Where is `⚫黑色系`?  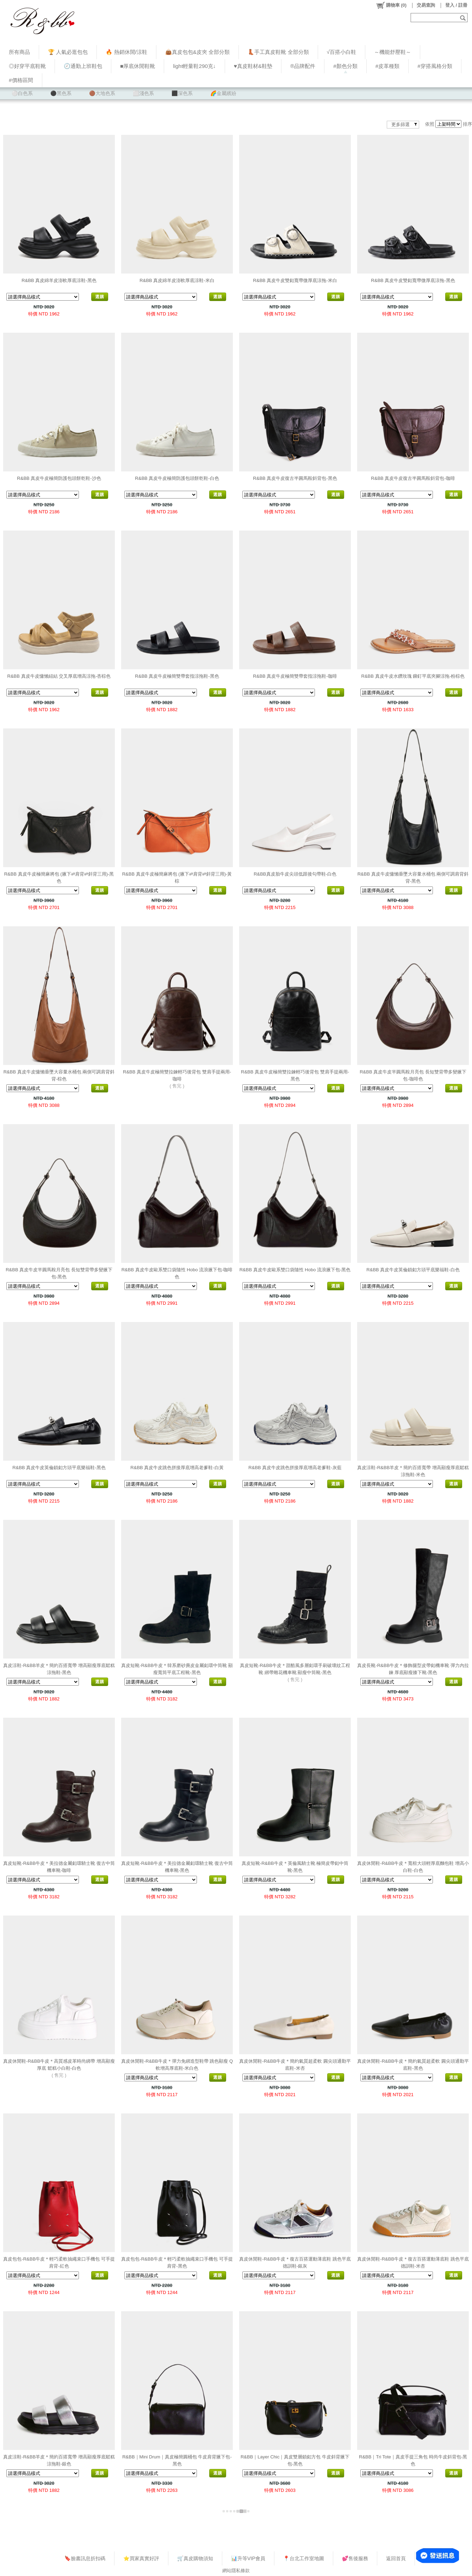
⚫黑色系 is located at coordinates (61, 93).